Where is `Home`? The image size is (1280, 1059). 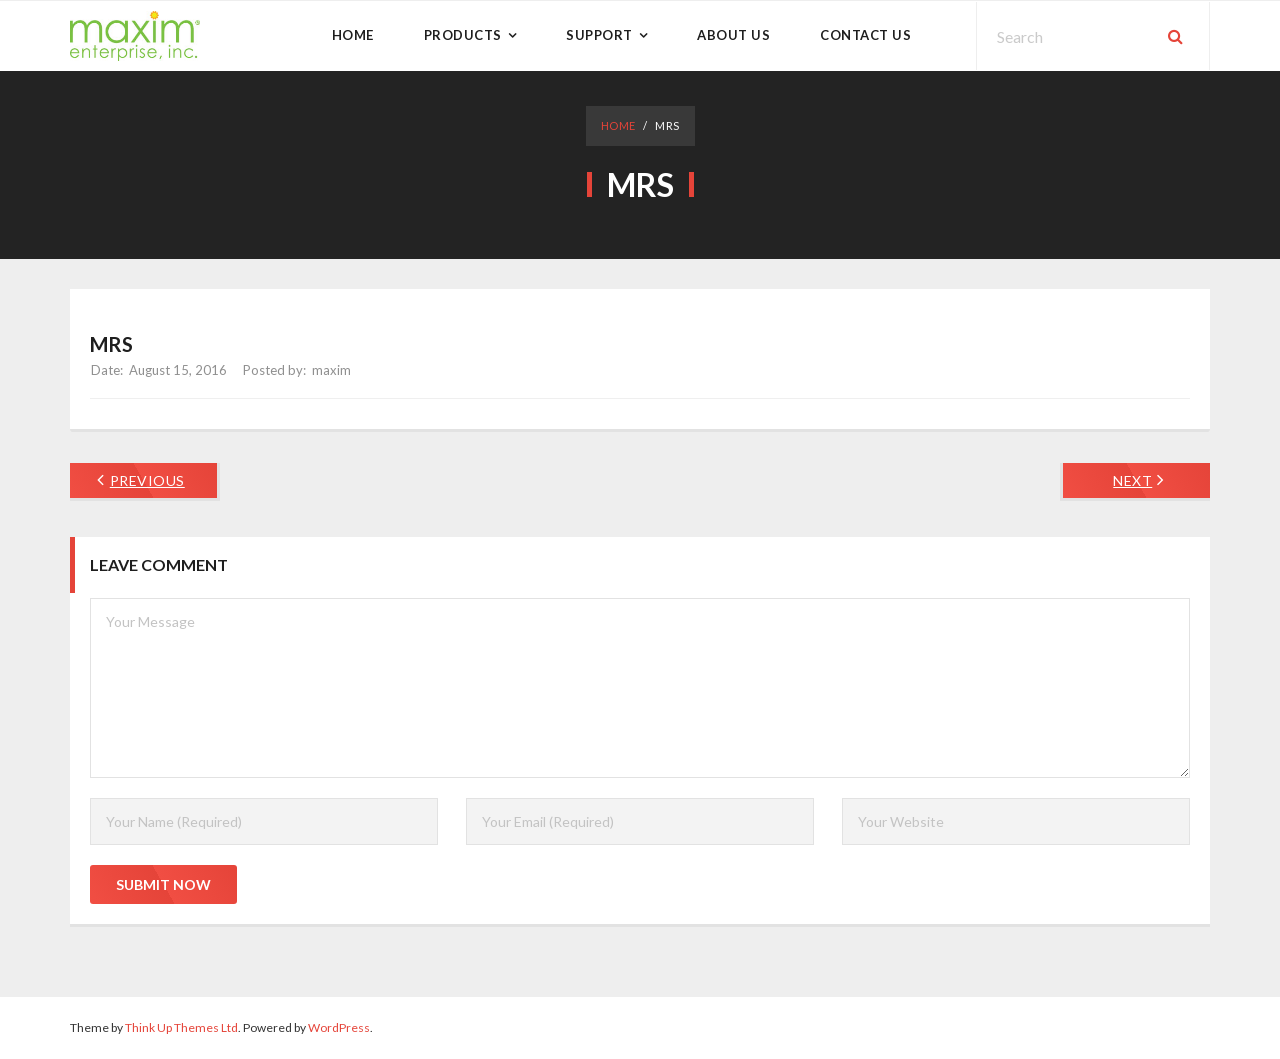
Home is located at coordinates (618, 125).